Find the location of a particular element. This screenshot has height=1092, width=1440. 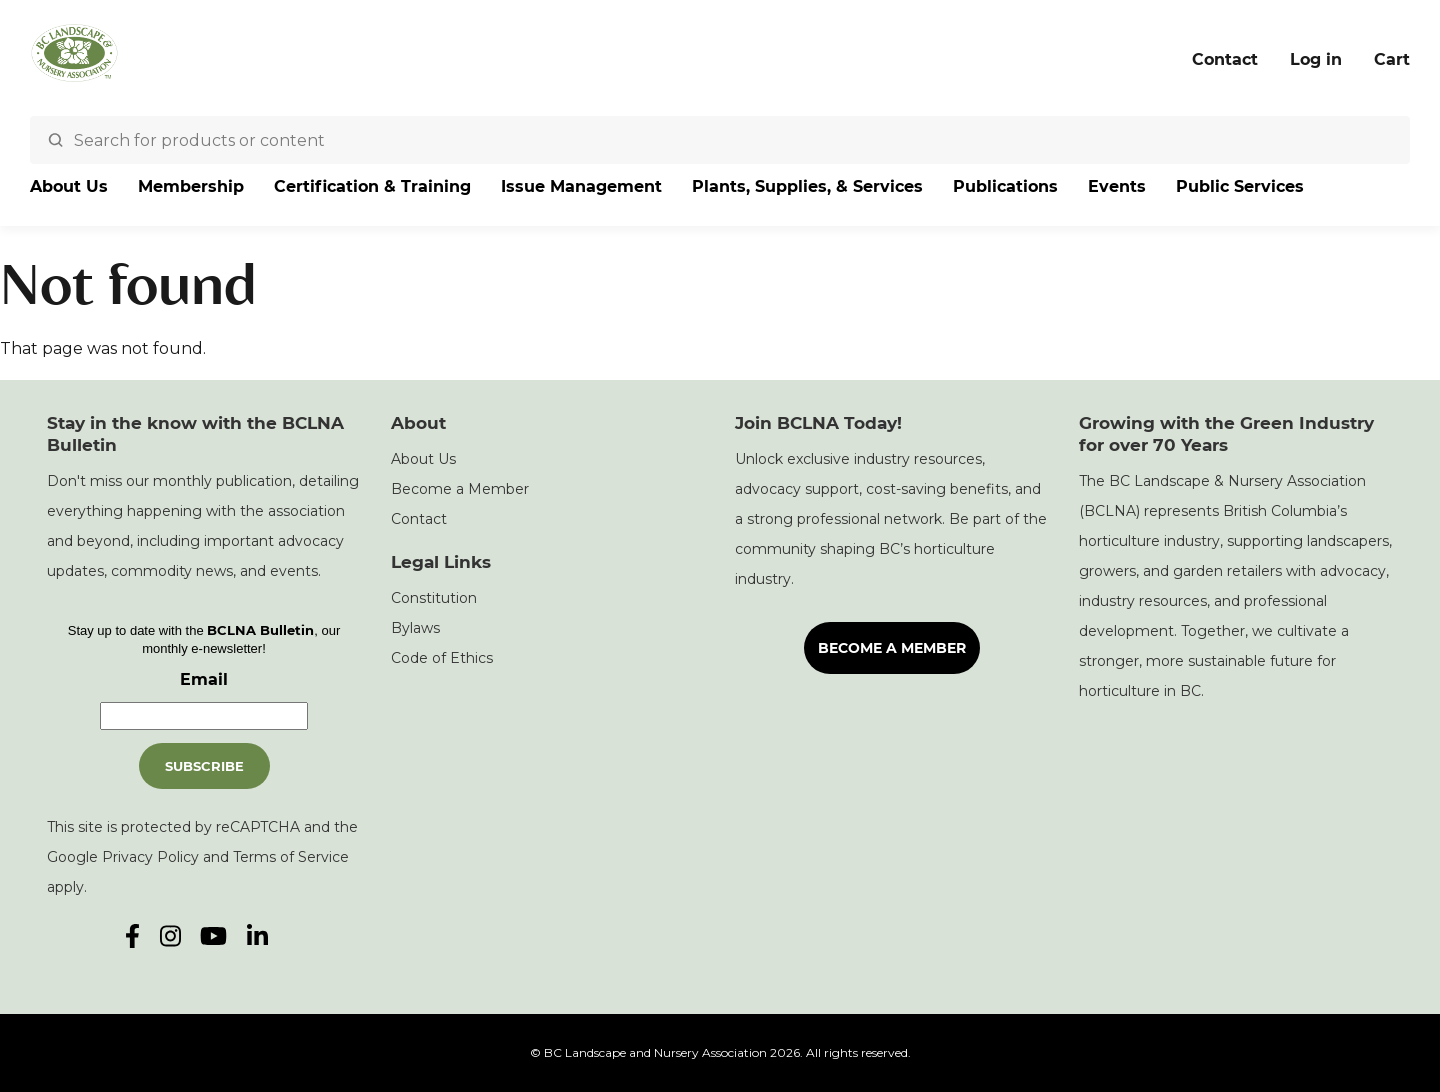

Bylaws is located at coordinates (415, 628).